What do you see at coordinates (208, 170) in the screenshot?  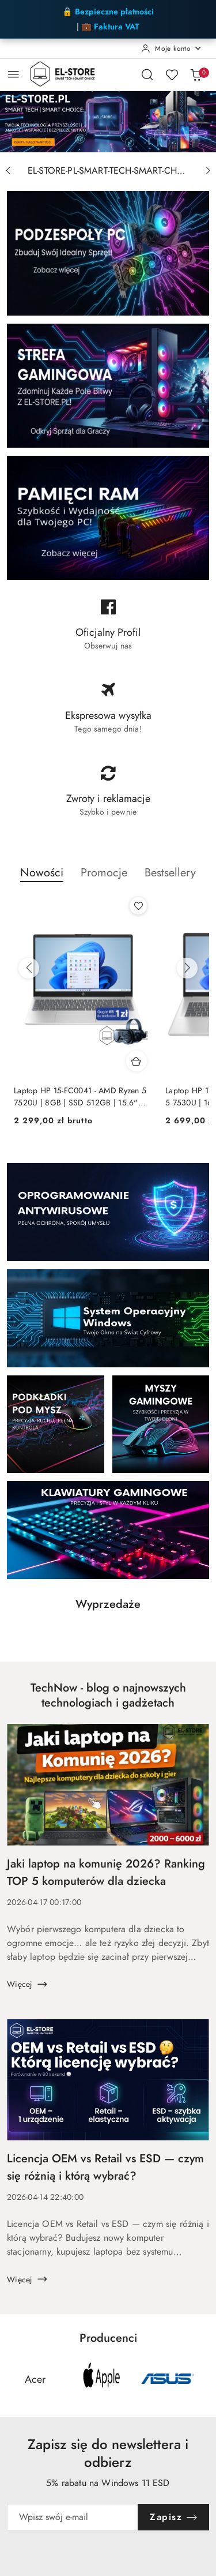 I see `[Następny slajd]` at bounding box center [208, 170].